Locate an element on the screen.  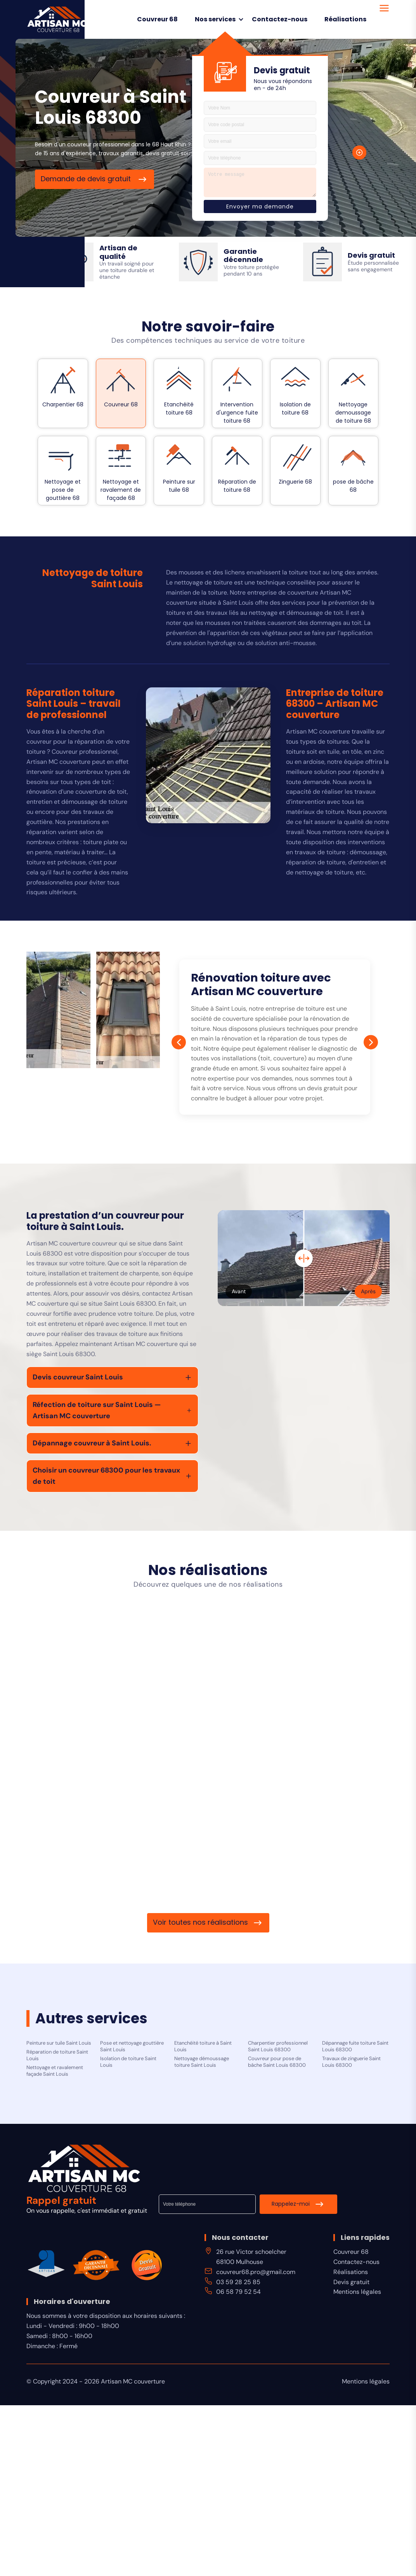
Couvreur 68 is located at coordinates (157, 19).